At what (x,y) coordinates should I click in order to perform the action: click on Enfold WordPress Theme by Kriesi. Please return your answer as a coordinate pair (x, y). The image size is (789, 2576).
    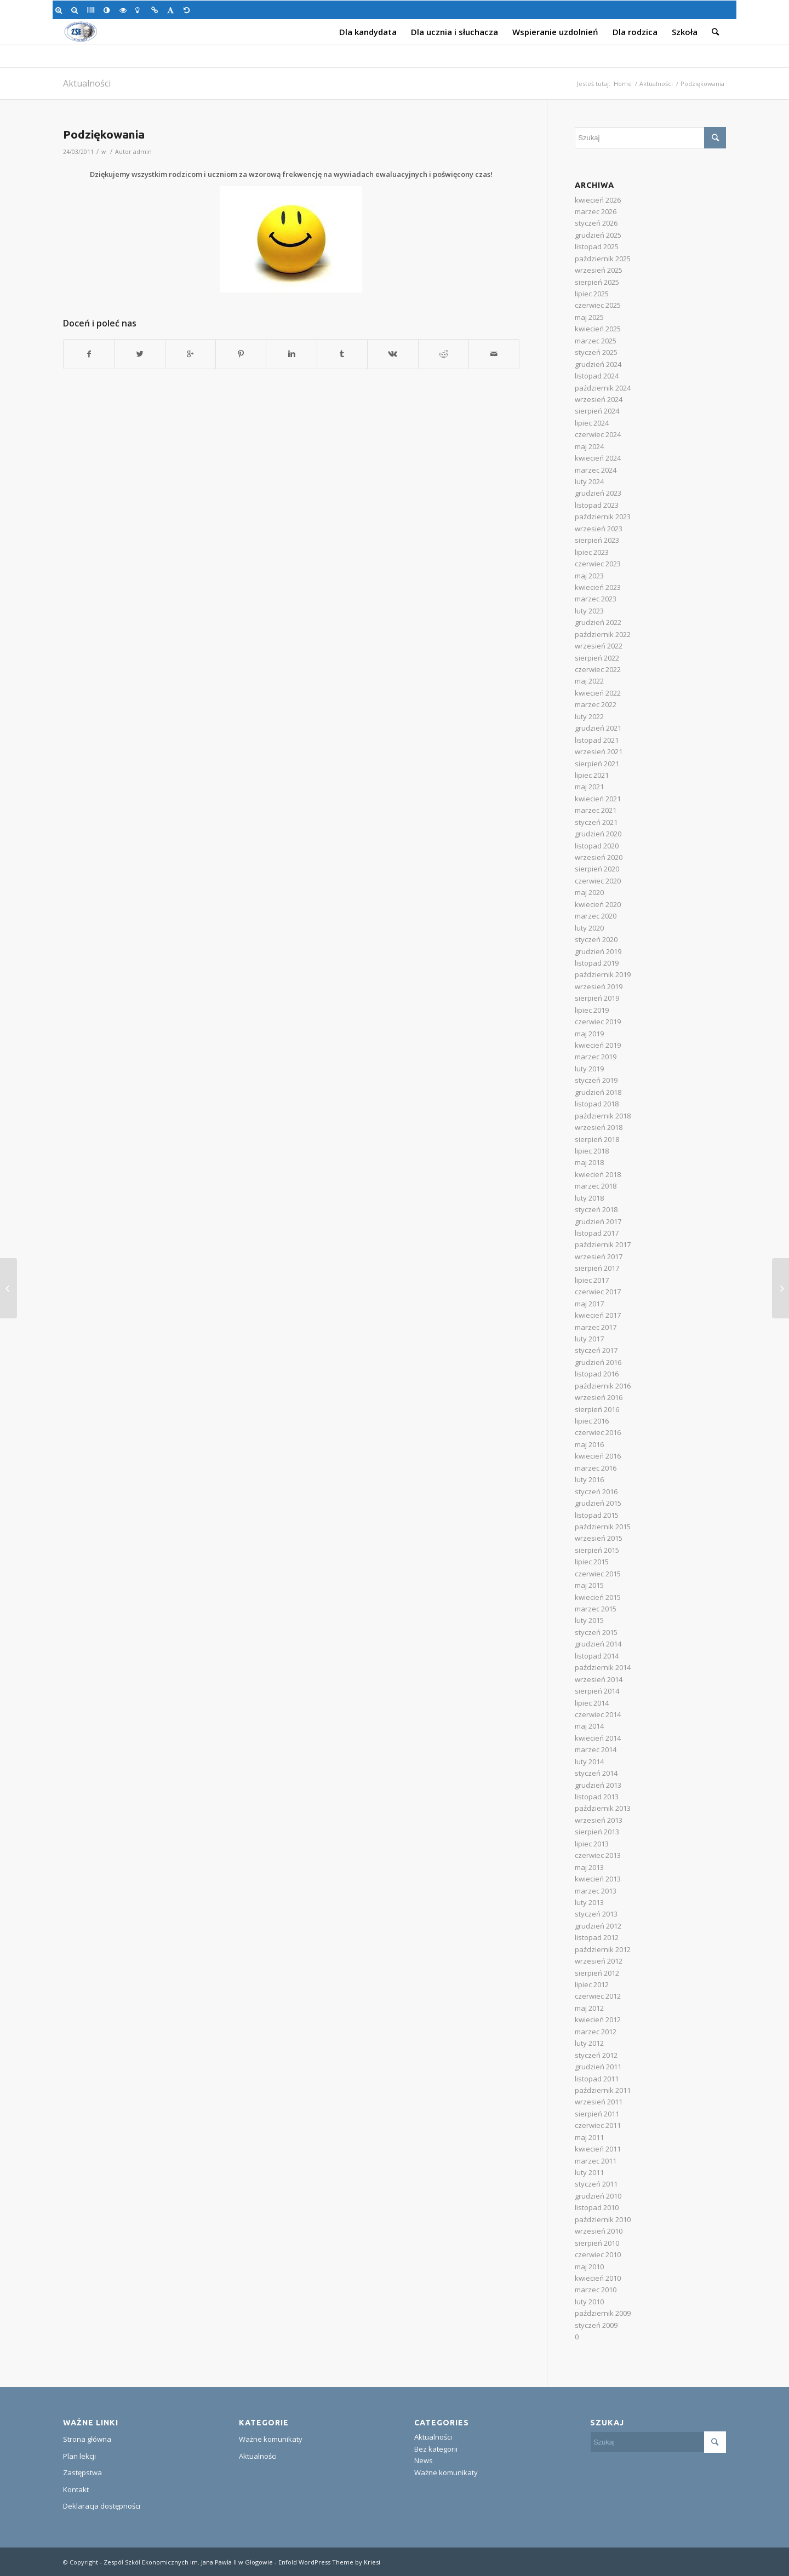
    Looking at the image, I should click on (329, 2562).